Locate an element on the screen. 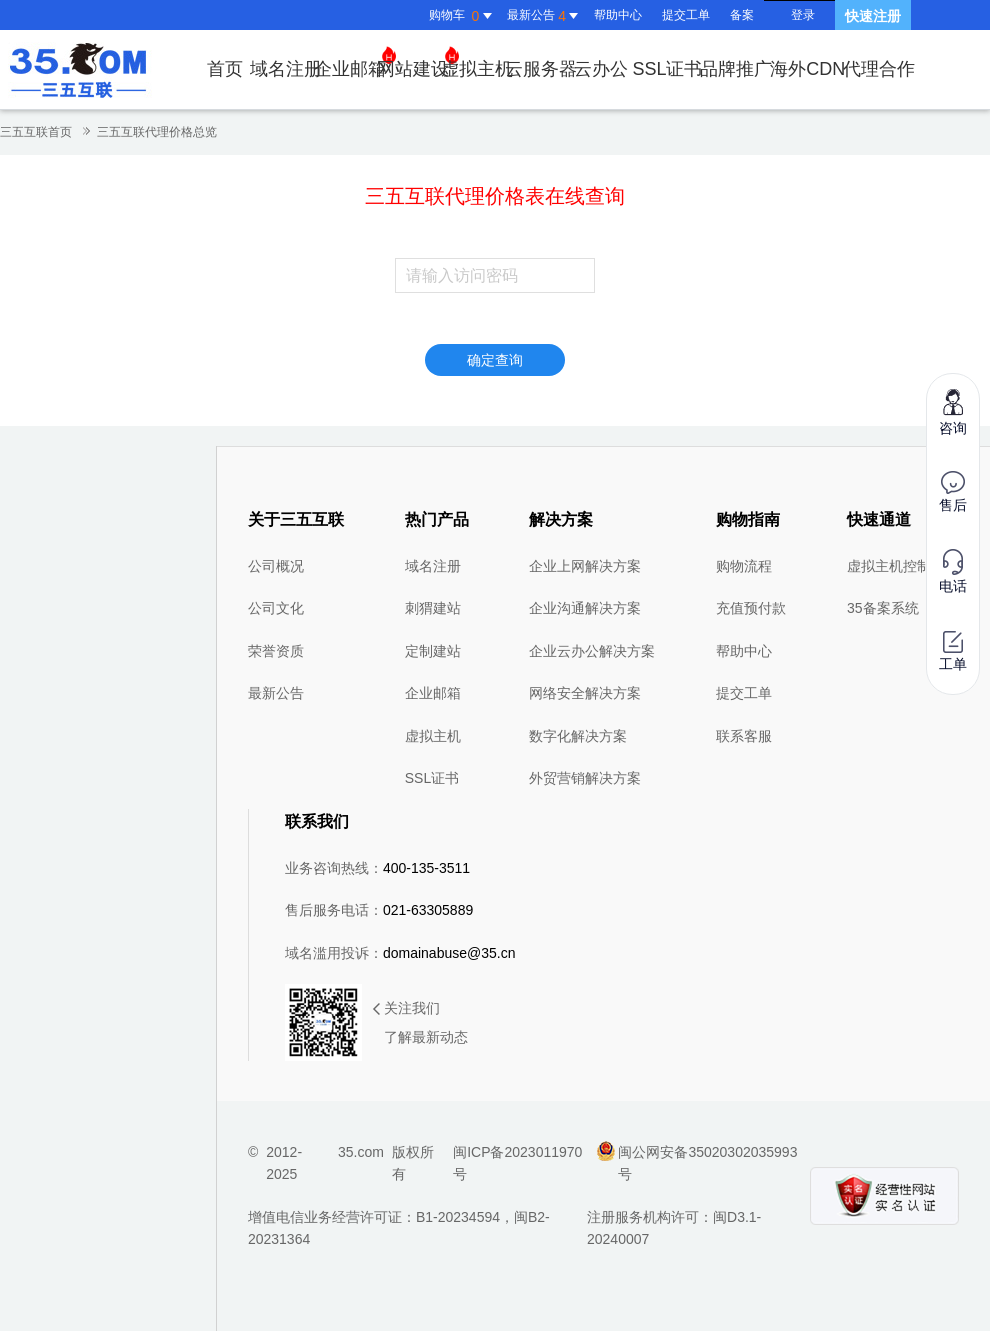 This screenshot has height=1331, width=990. 企业沟通解决方案 is located at coordinates (585, 608).